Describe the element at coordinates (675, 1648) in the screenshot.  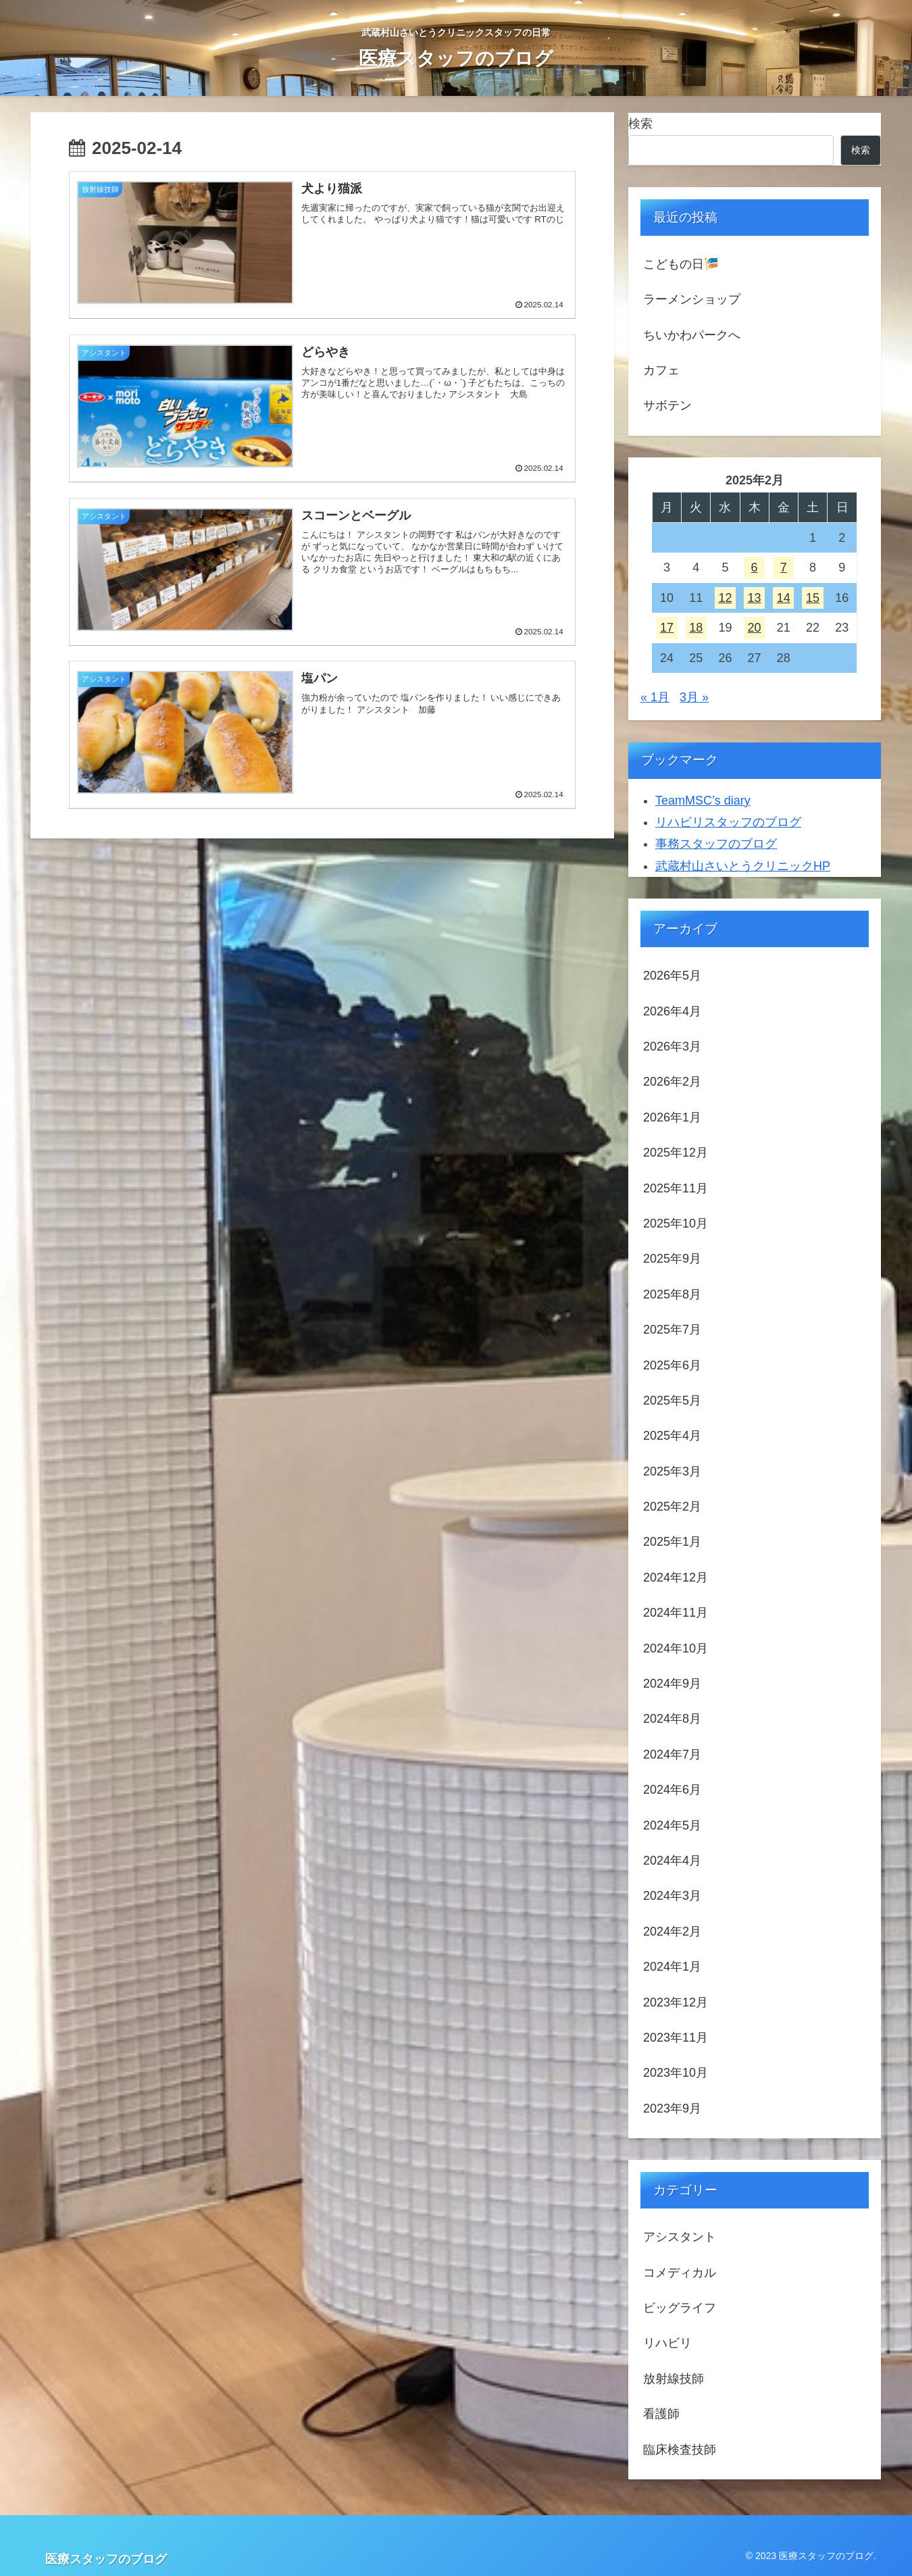
I see `2024年10月` at that location.